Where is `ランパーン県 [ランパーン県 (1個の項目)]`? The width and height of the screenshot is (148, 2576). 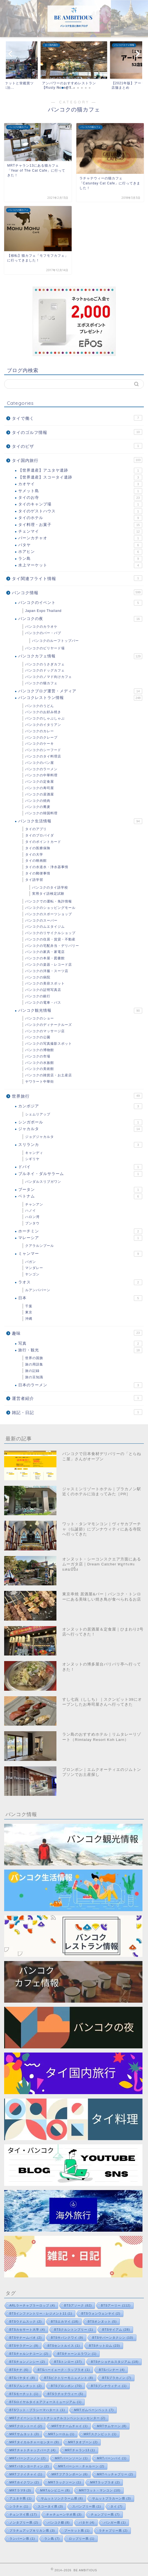
ランパーン県 [ランパーン県 (1個の項目)] is located at coordinates (22, 2538).